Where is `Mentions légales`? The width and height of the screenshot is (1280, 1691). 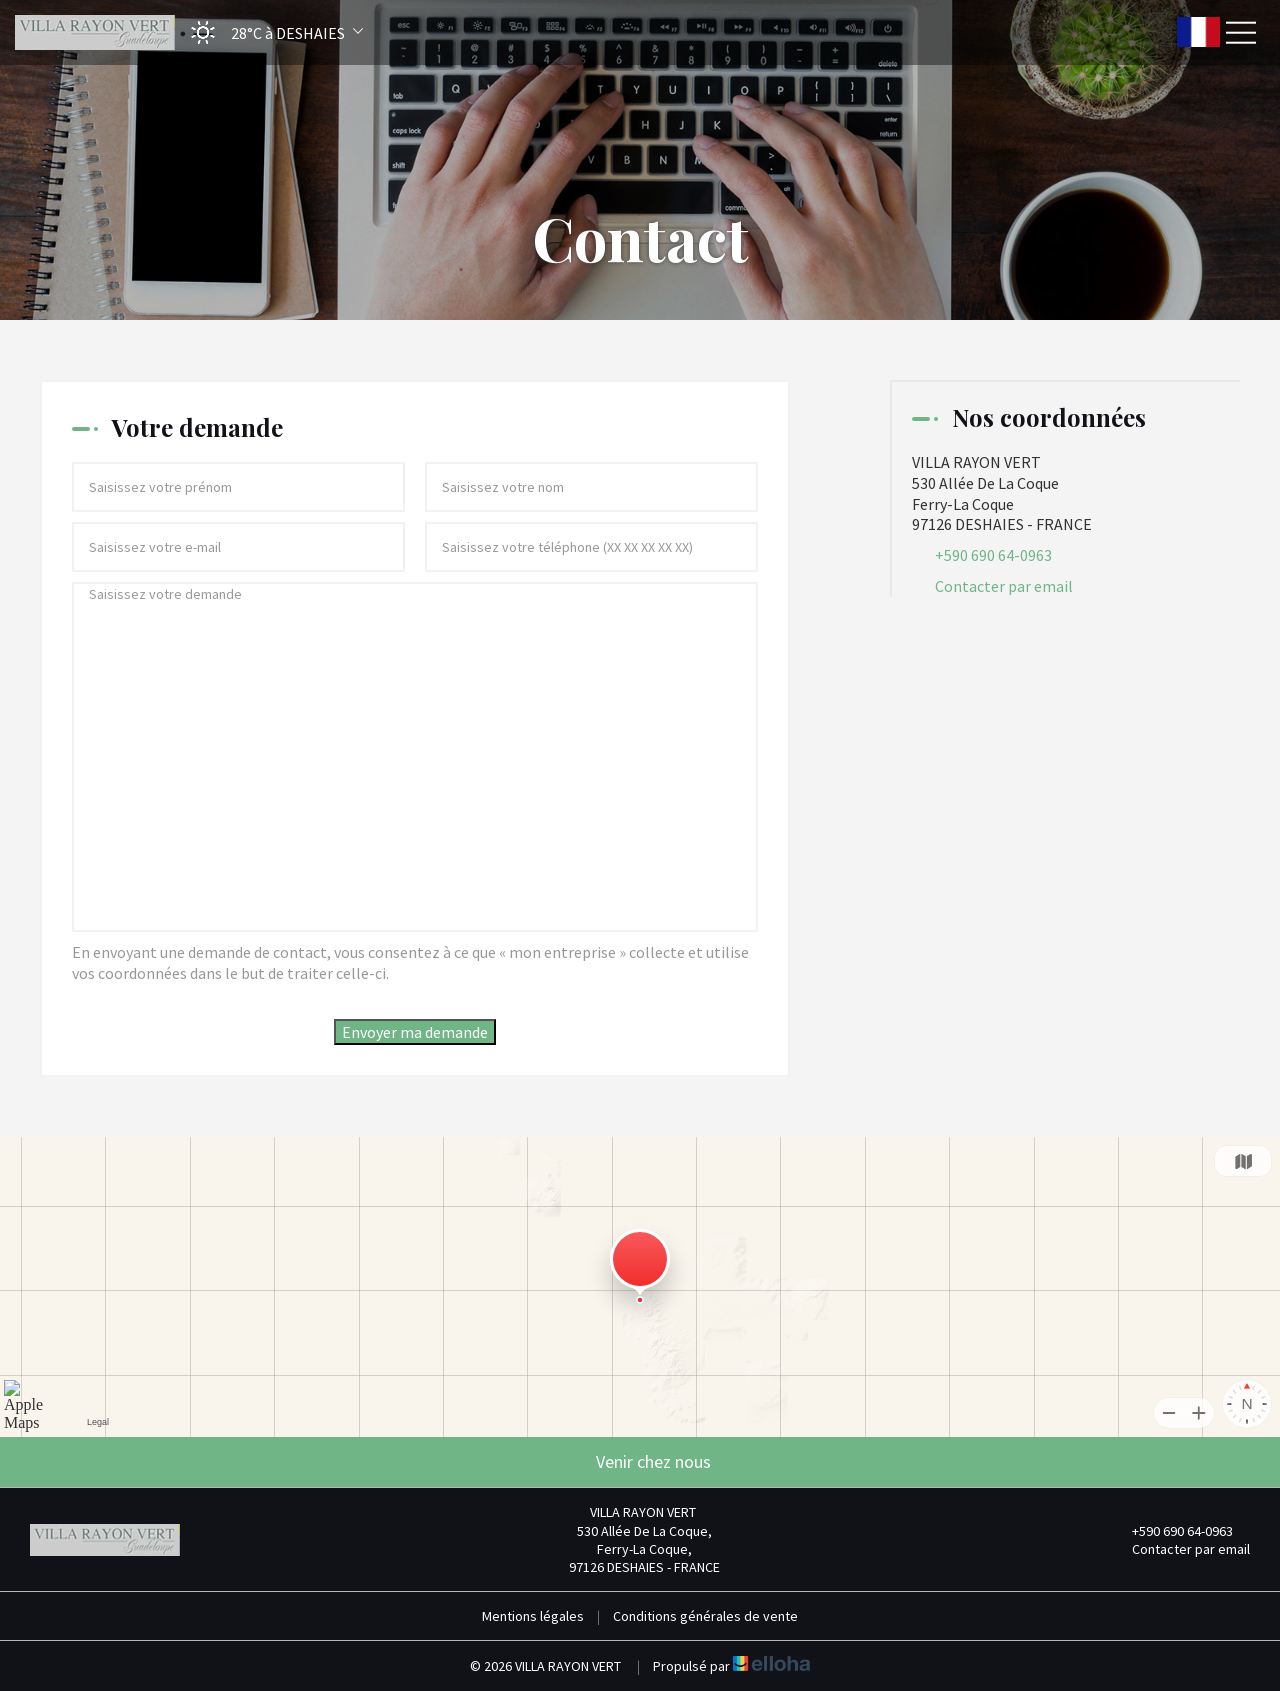 Mentions légales is located at coordinates (533, 1616).